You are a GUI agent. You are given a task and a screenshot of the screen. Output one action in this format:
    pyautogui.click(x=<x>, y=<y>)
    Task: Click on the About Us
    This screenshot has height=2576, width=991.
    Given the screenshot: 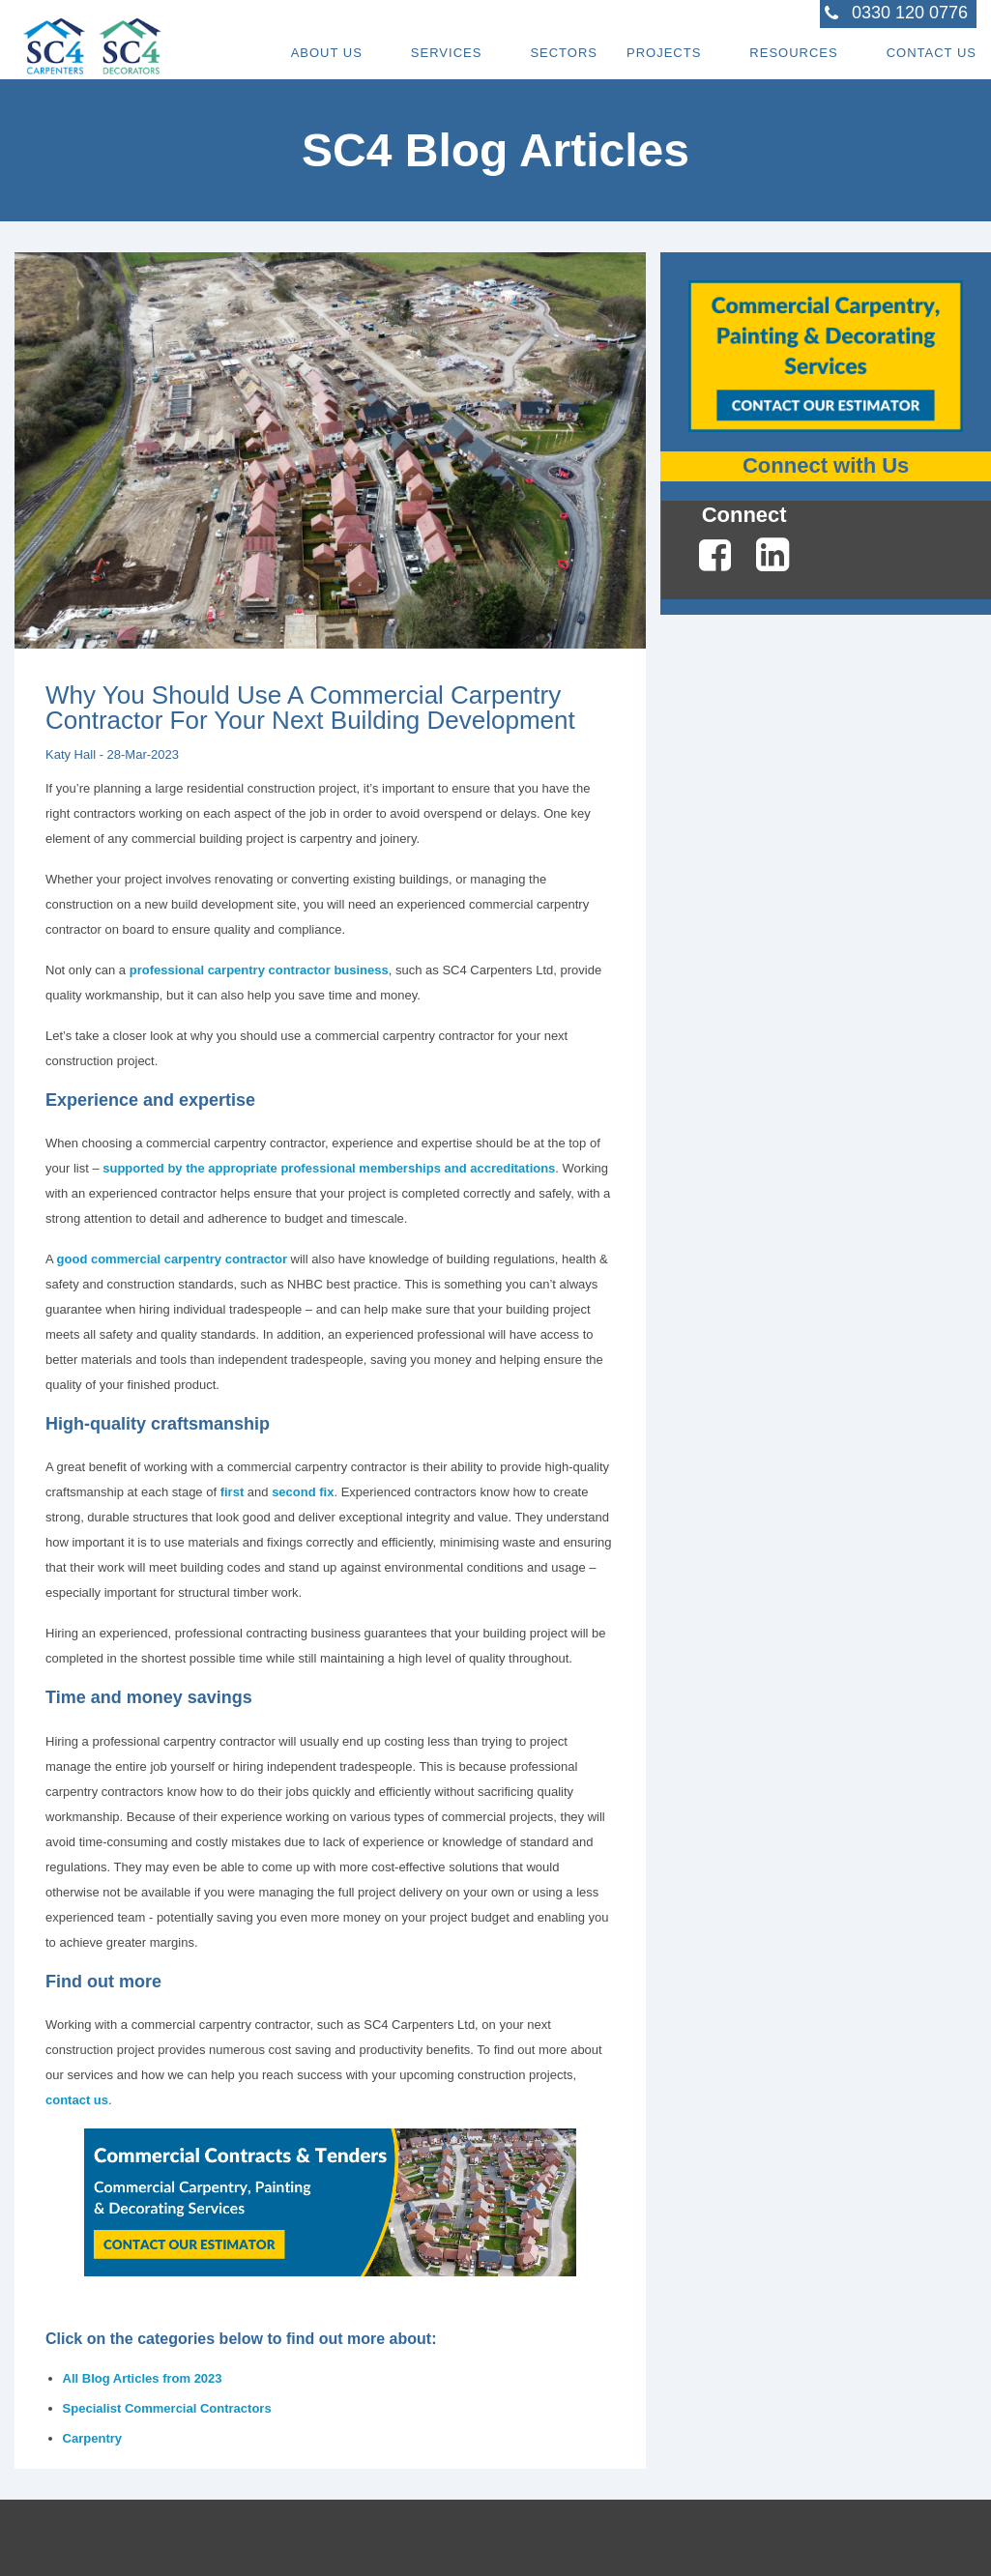 What is the action you would take?
    pyautogui.click(x=327, y=52)
    